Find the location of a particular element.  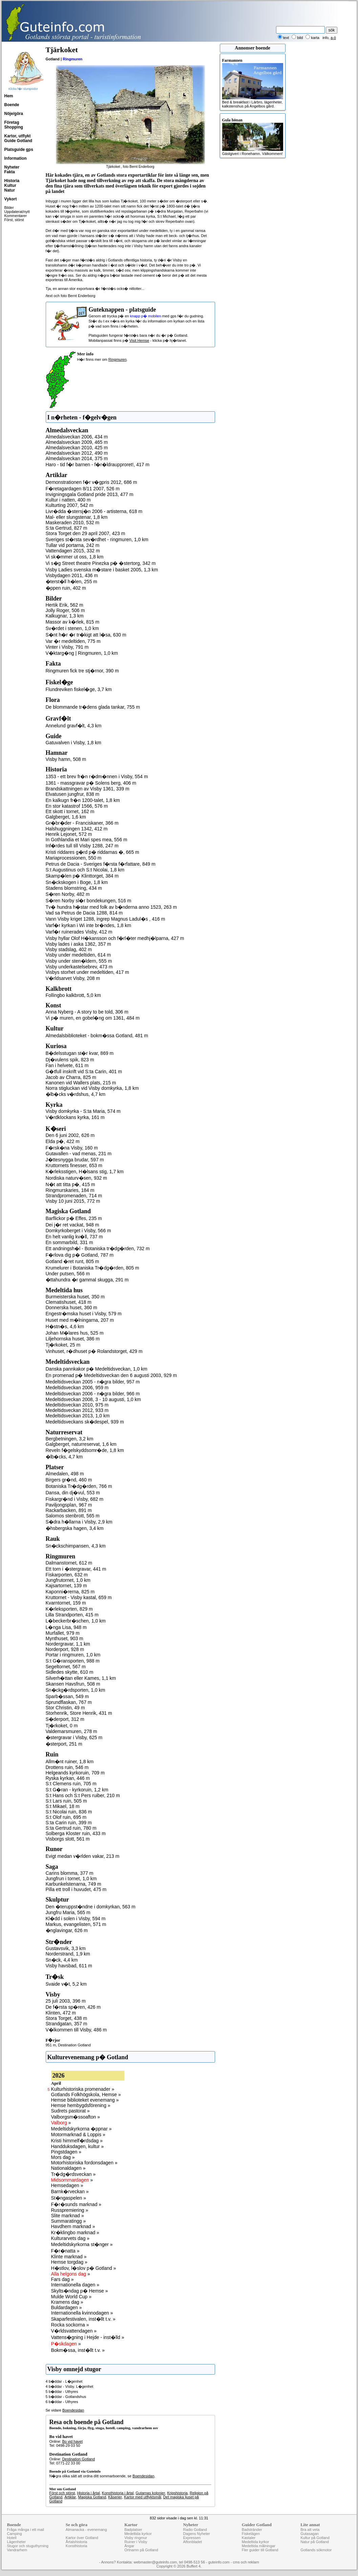

Medeltidsveckan 2012, 933 m is located at coordinates (77, 1410).